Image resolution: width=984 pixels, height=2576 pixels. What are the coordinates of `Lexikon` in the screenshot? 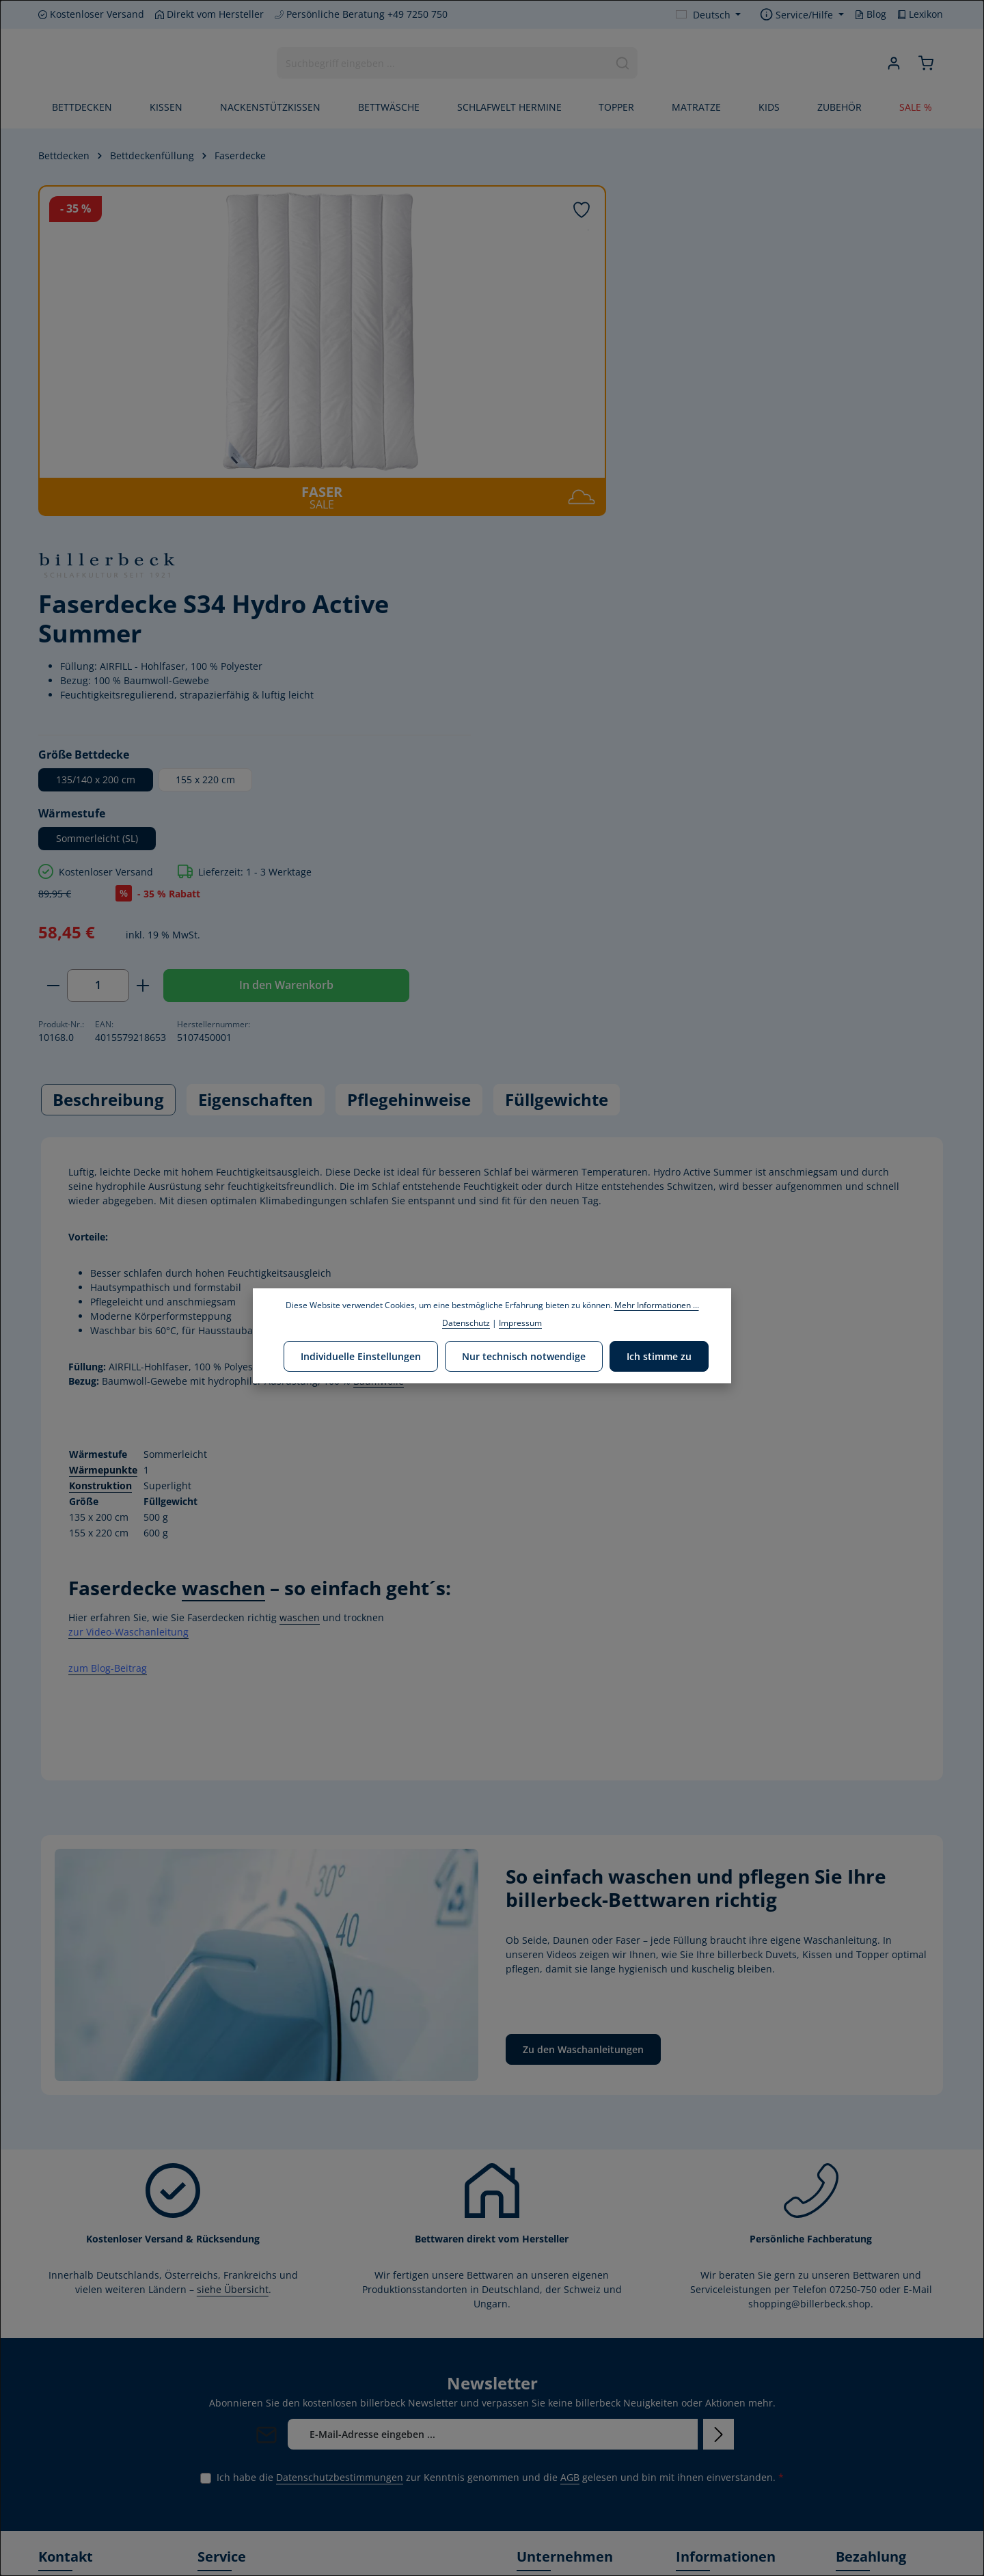 It's located at (920, 14).